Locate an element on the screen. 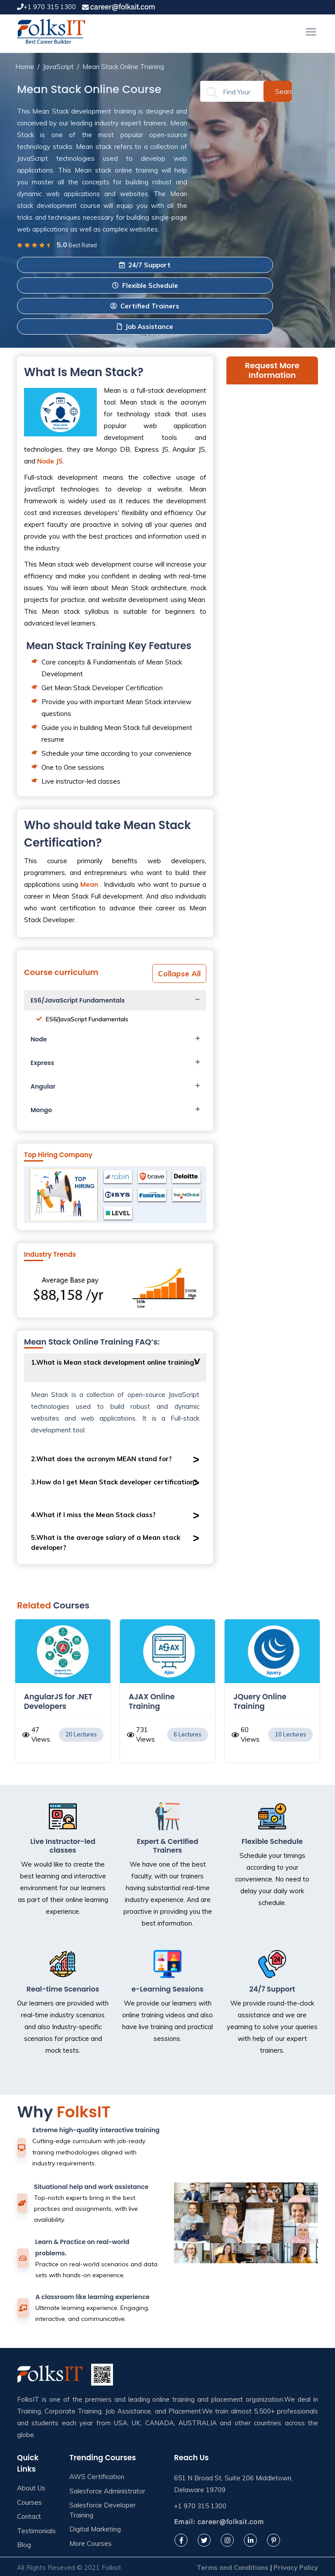  [Search] is located at coordinates (237, 92).